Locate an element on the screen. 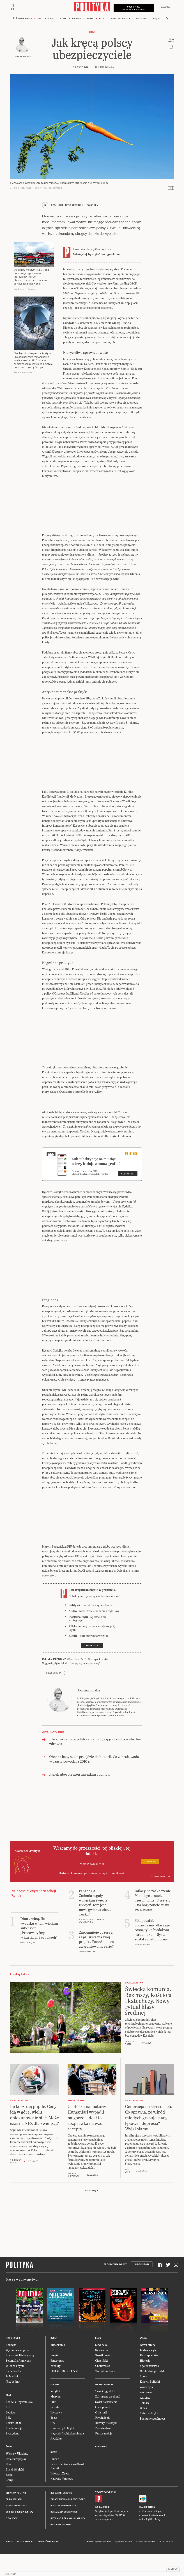 The width and height of the screenshot is (184, 2576). Biuro reklamy is located at coordinates (14, 2521).